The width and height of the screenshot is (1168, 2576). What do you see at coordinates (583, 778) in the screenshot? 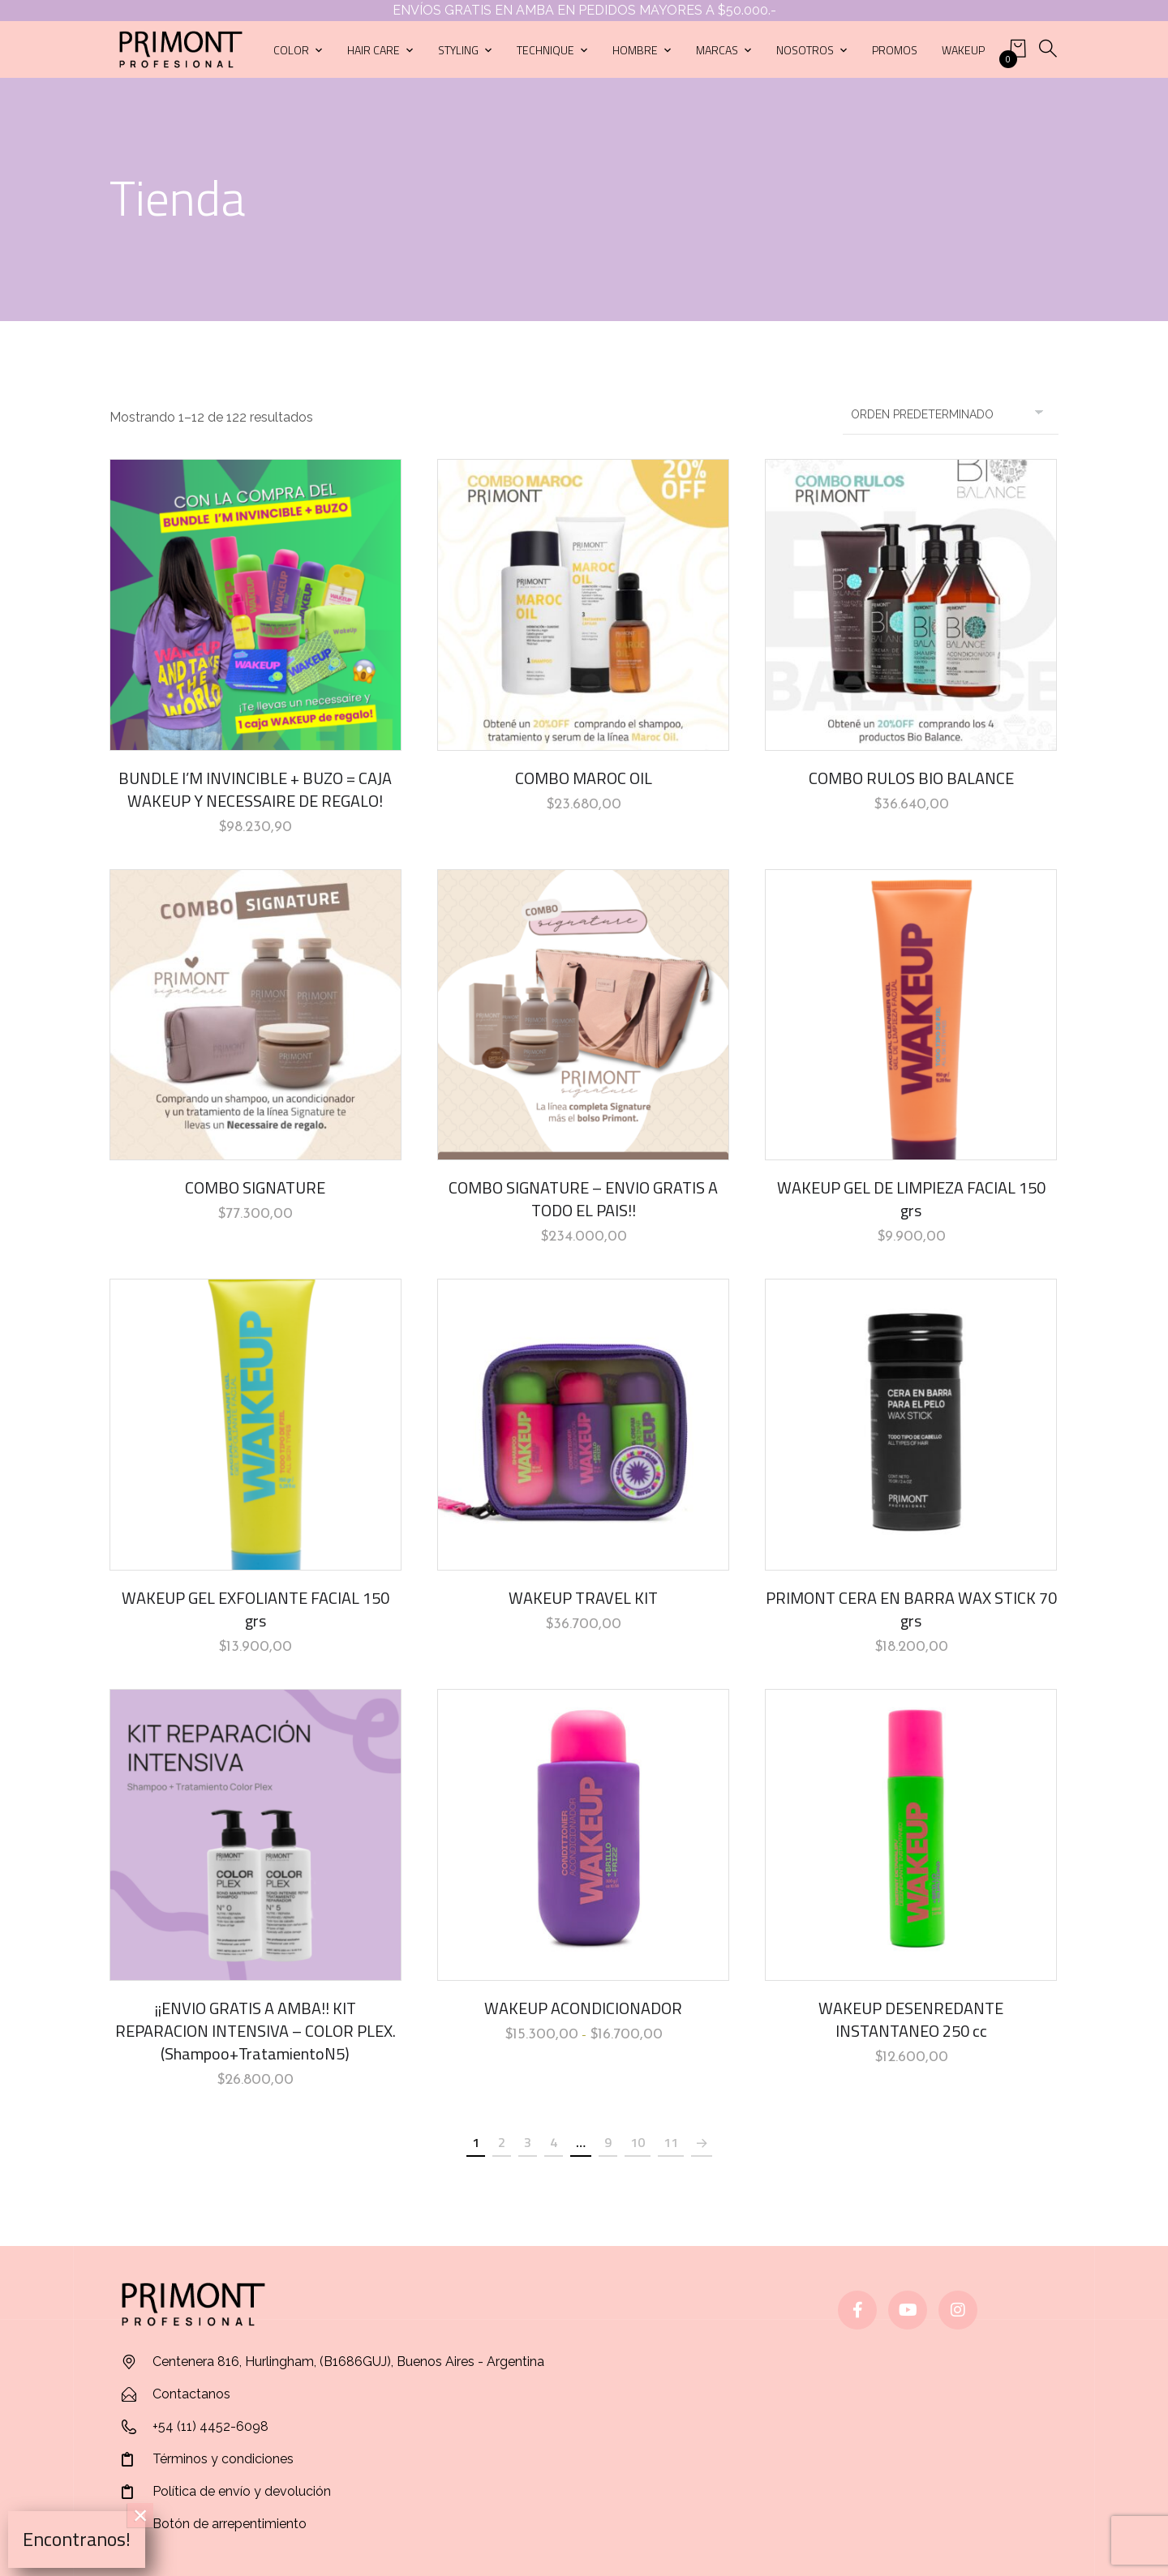
I see `COMBO MAROC OIL` at bounding box center [583, 778].